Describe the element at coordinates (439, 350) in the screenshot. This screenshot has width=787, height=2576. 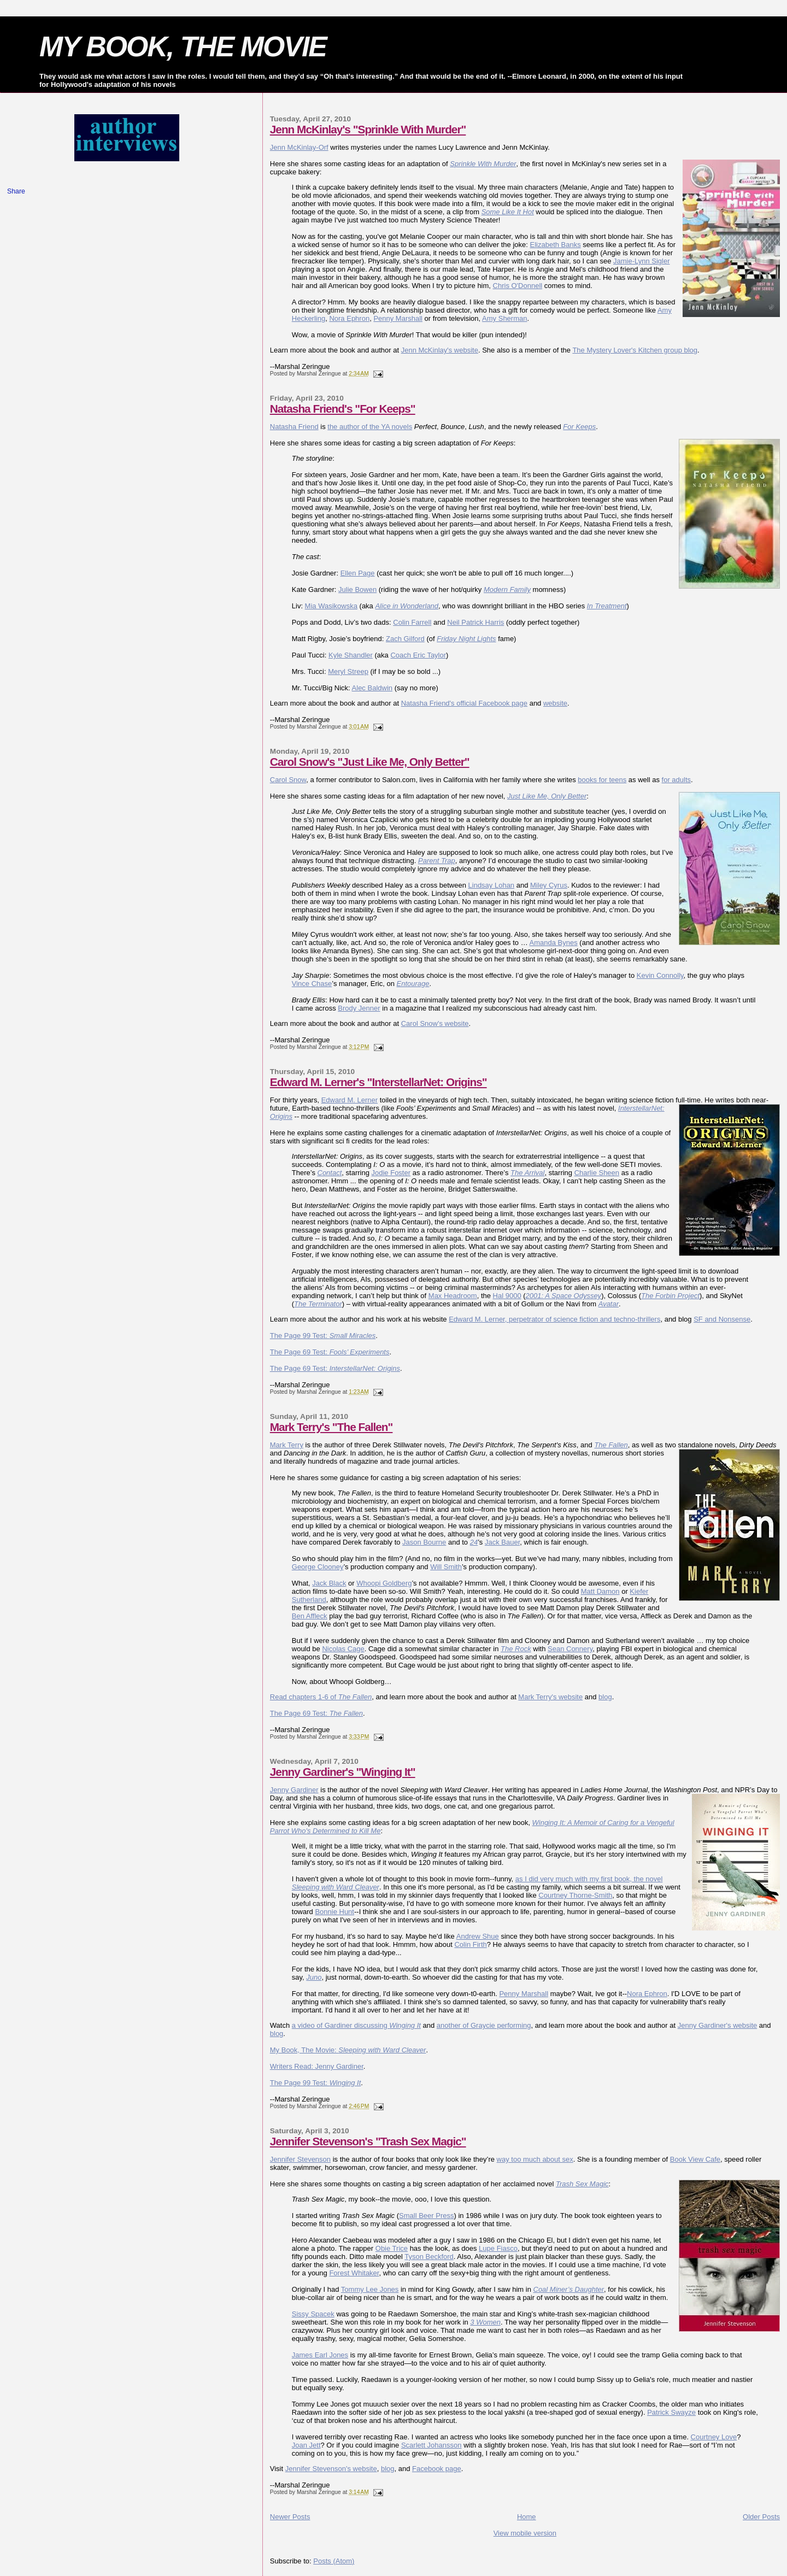
I see `Jenn McKinlay's website` at that location.